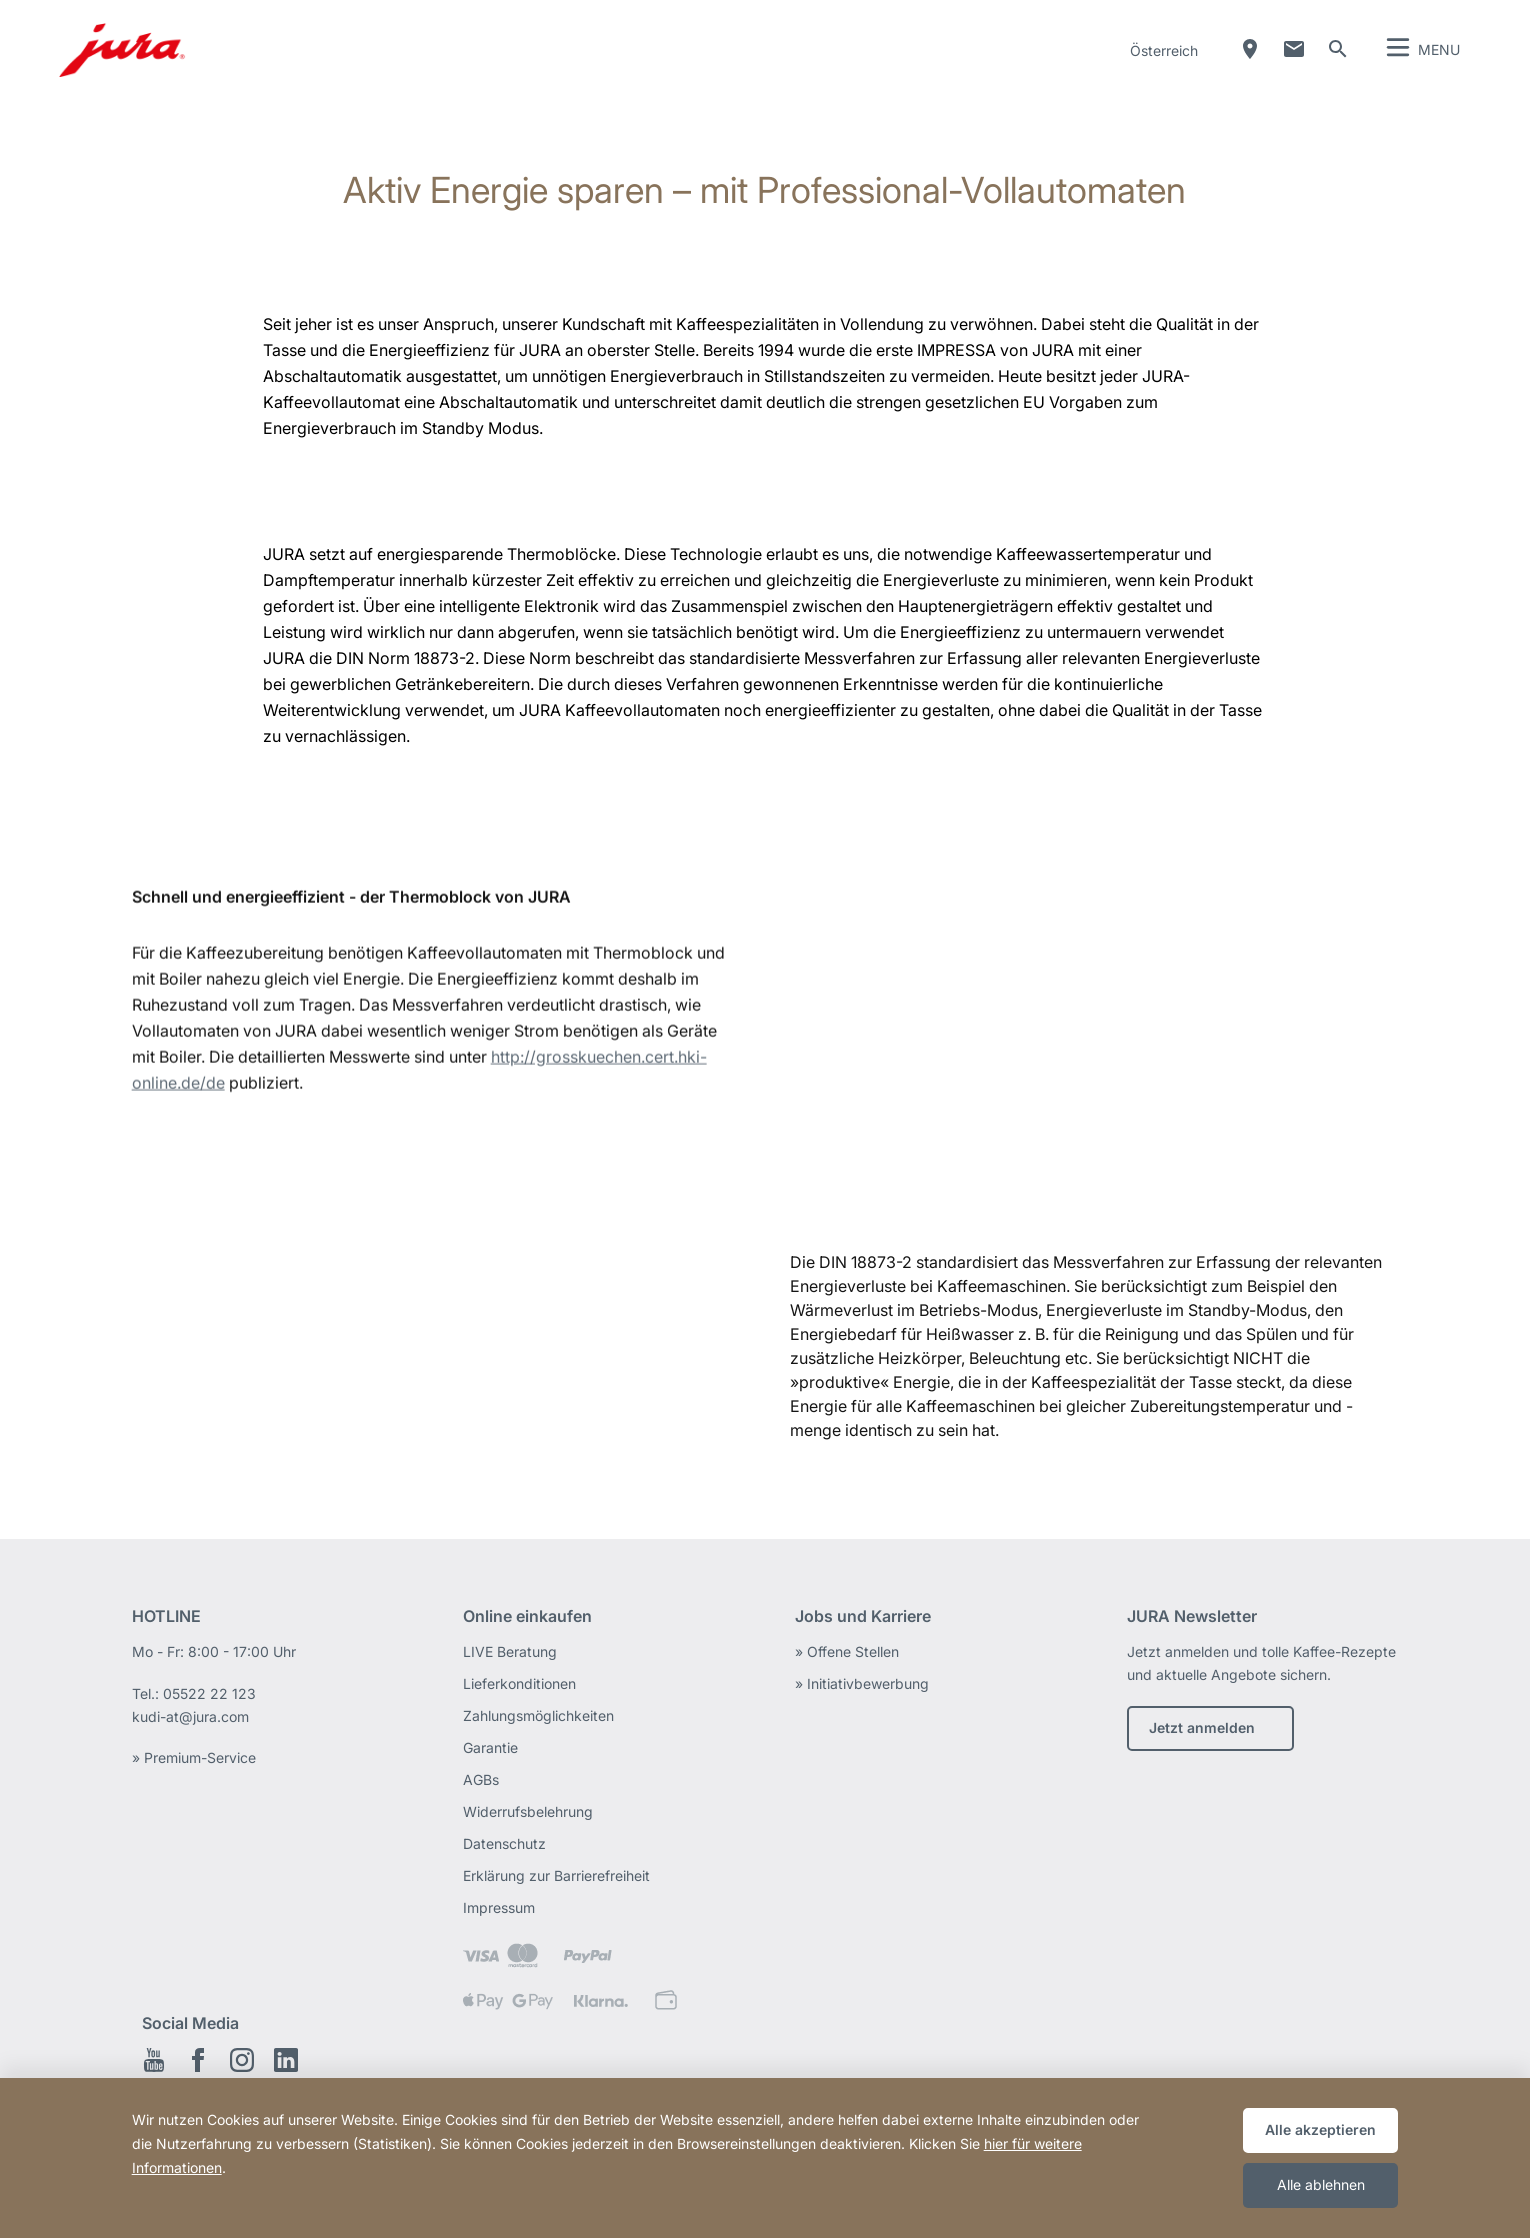 This screenshot has height=2238, width=1530. I want to click on Datenschutz, so click(504, 1843).